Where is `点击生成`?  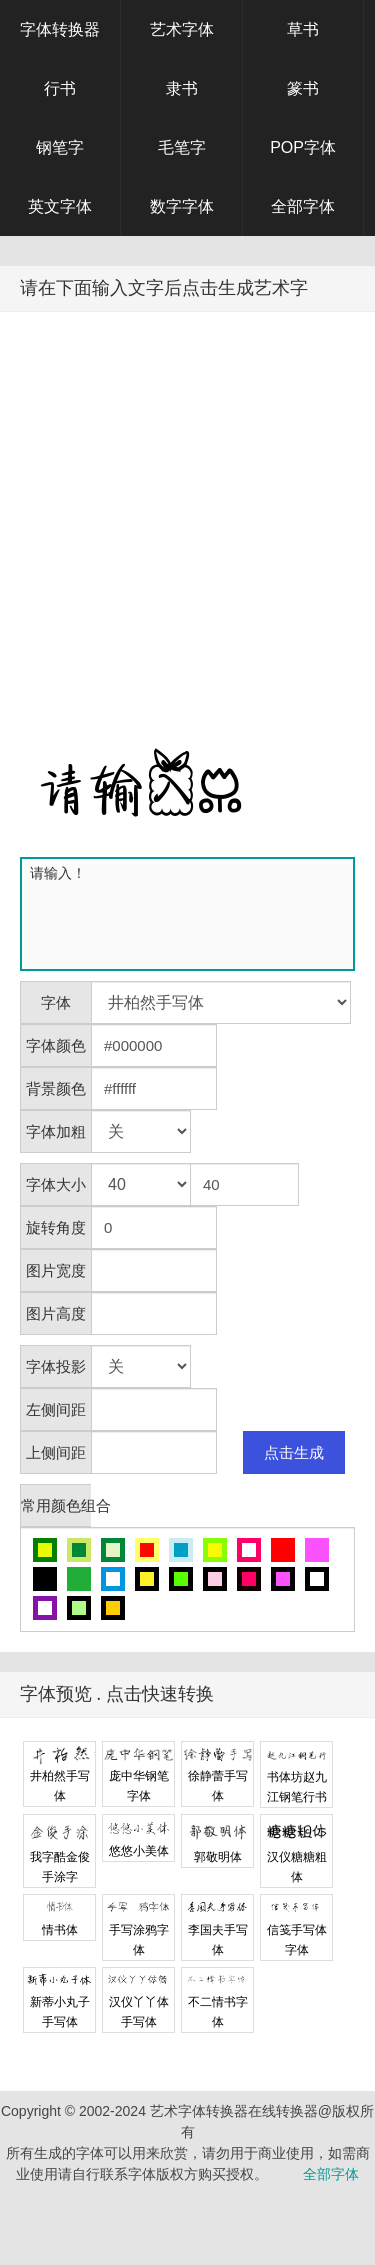
点击生成 is located at coordinates (294, 1452).